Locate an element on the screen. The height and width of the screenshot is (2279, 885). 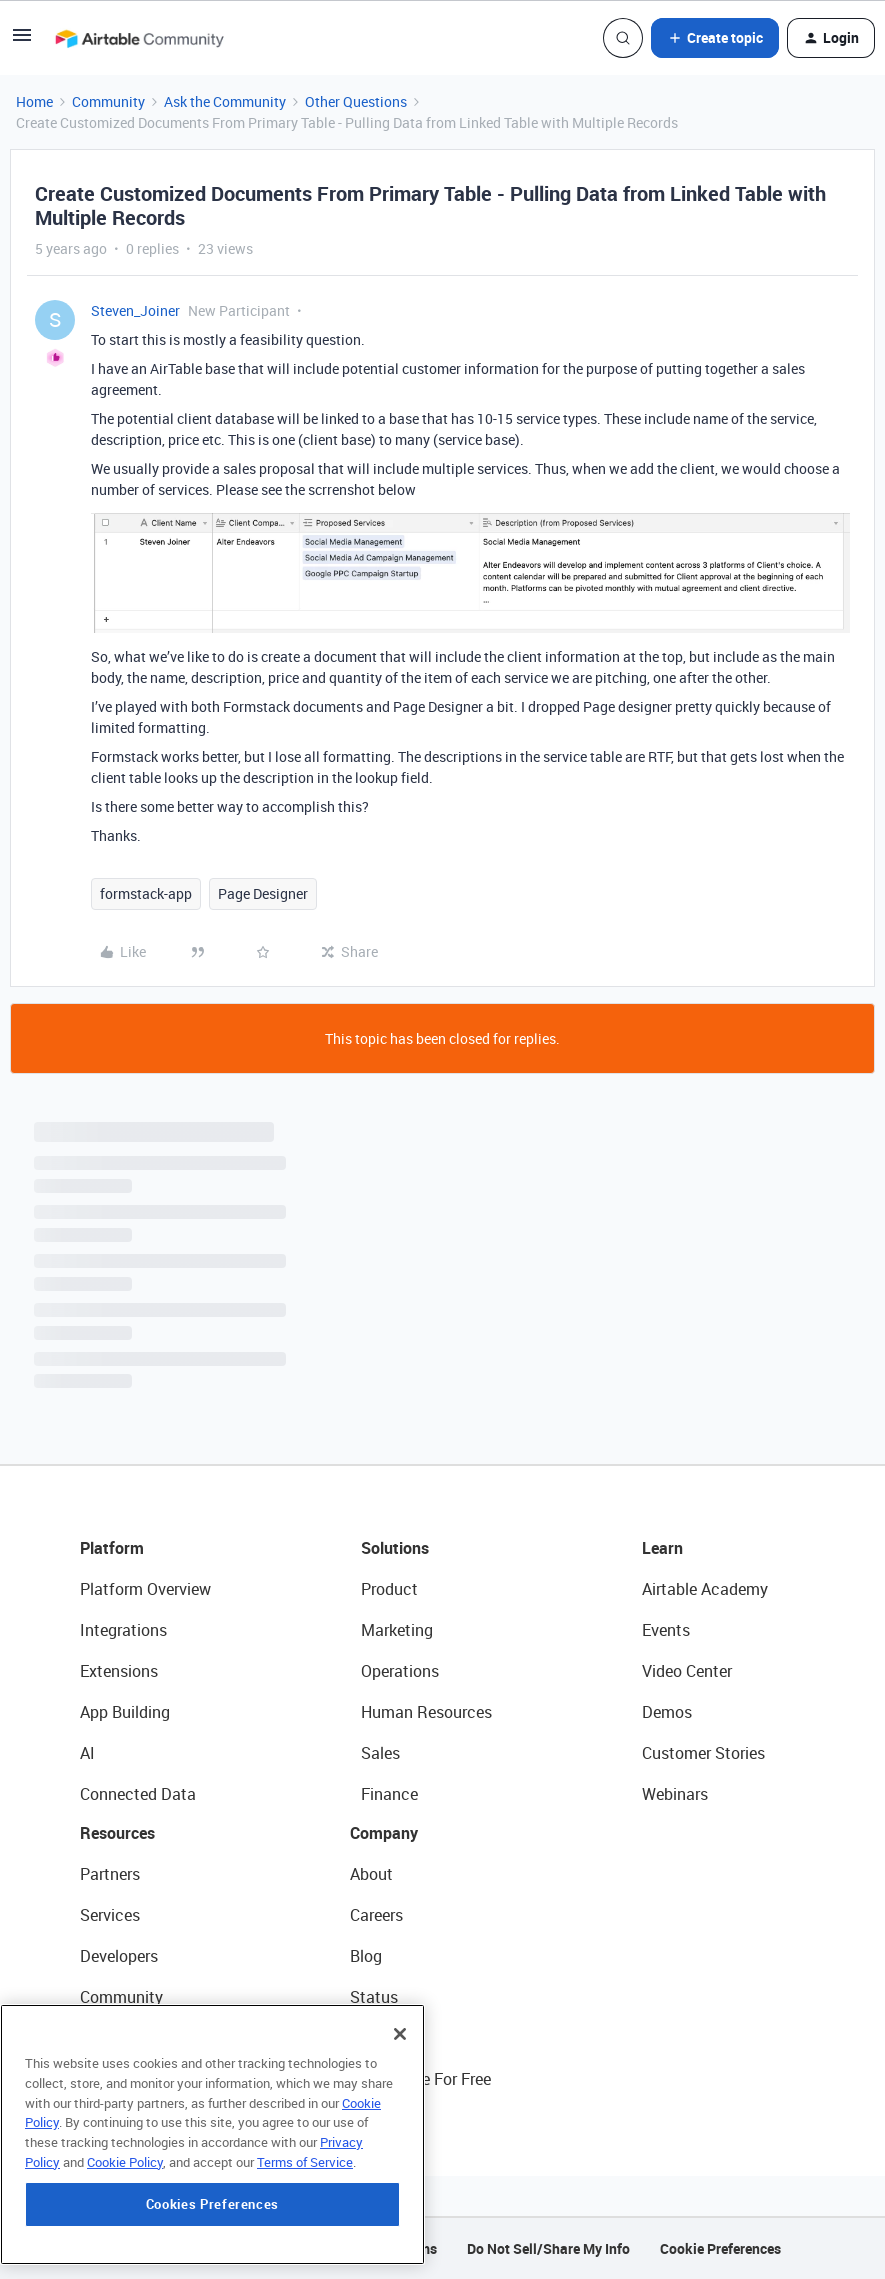
Do Not Sell/Share My Info is located at coordinates (548, 2248).